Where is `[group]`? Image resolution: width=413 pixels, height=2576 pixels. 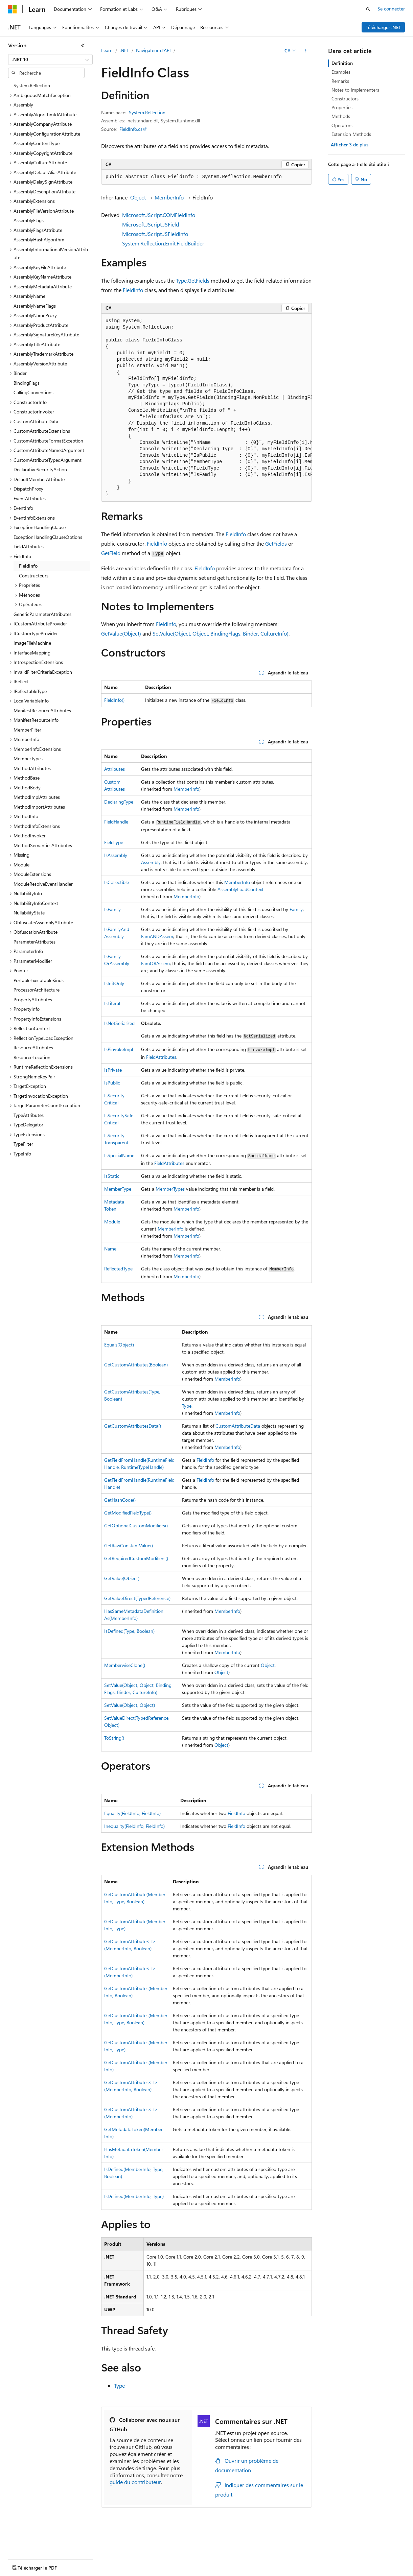 [group] is located at coordinates (206, 408).